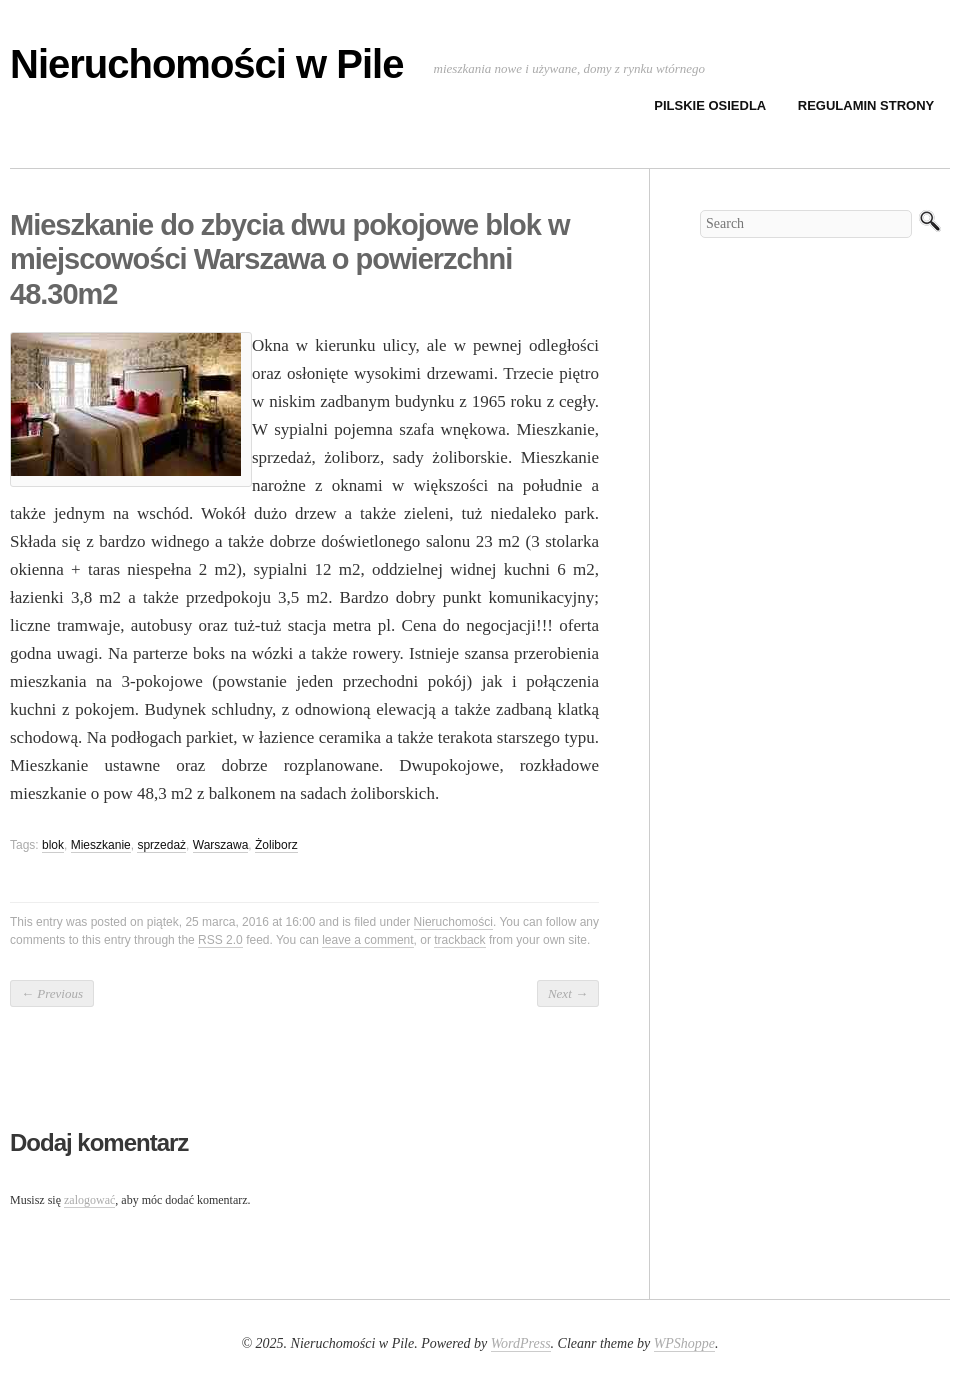 This screenshot has width=960, height=1388. I want to click on Regulamin strony, so click(866, 105).